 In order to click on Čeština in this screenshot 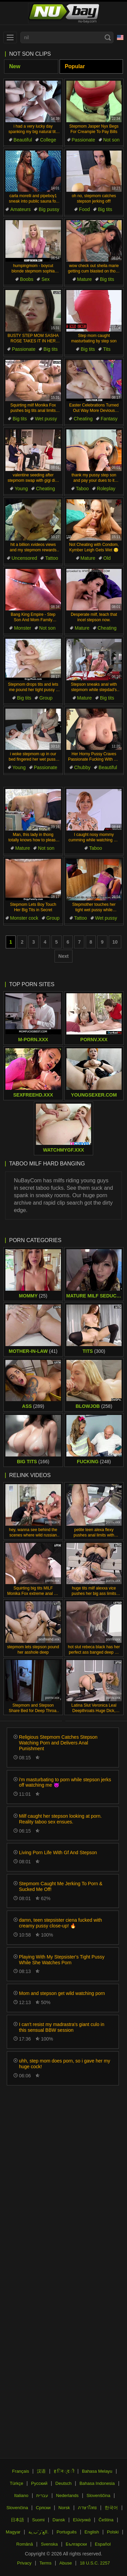, I will do `click(106, 2519)`.